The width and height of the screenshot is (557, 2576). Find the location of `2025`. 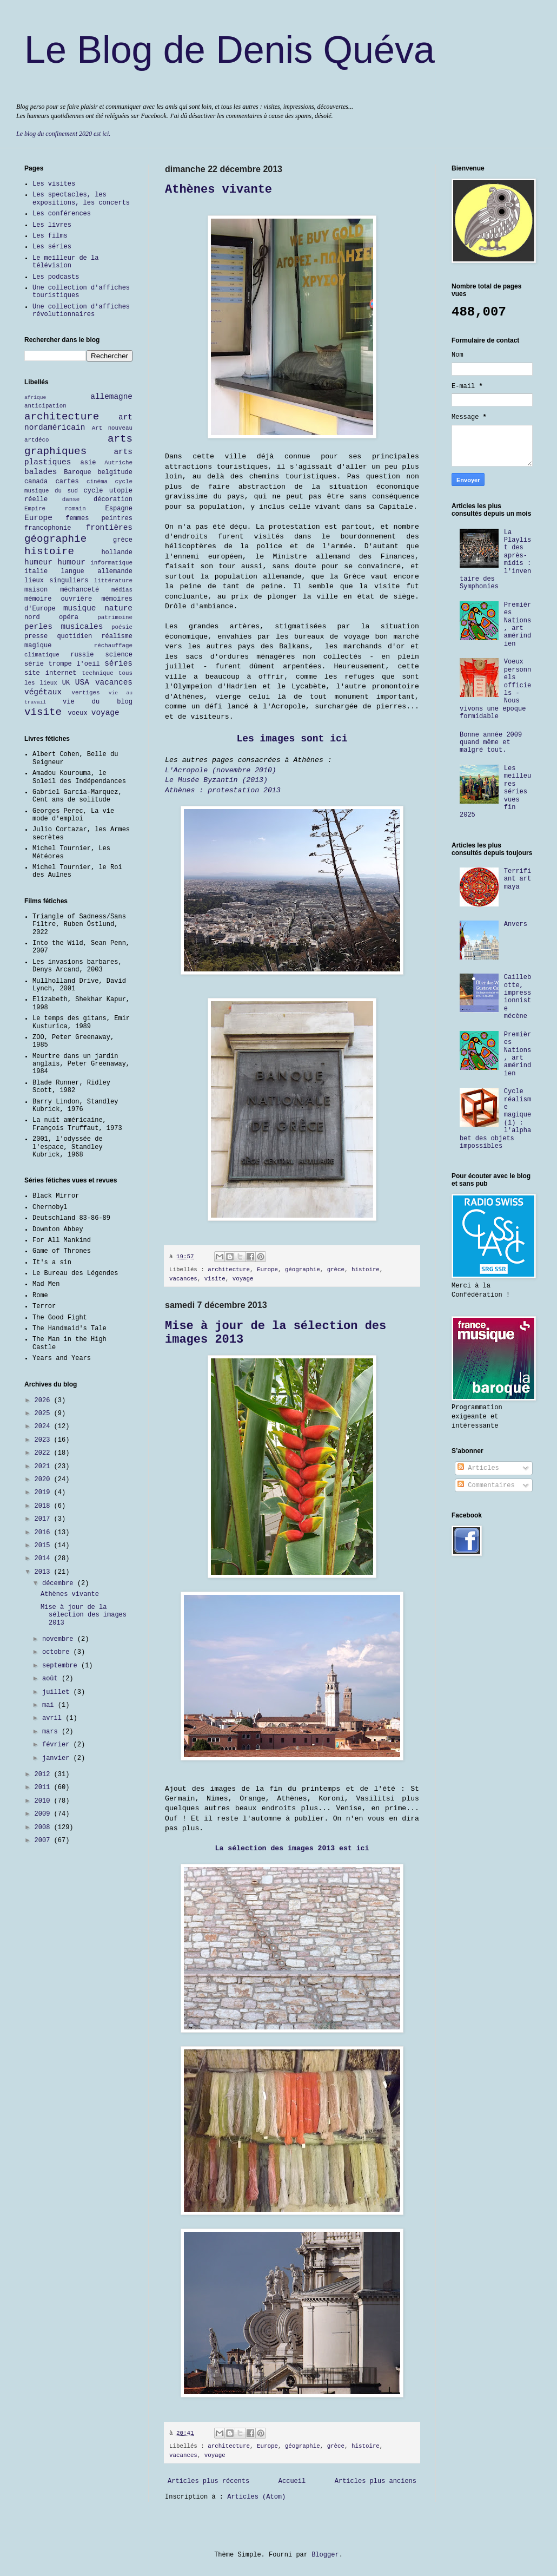

2025 is located at coordinates (44, 1413).